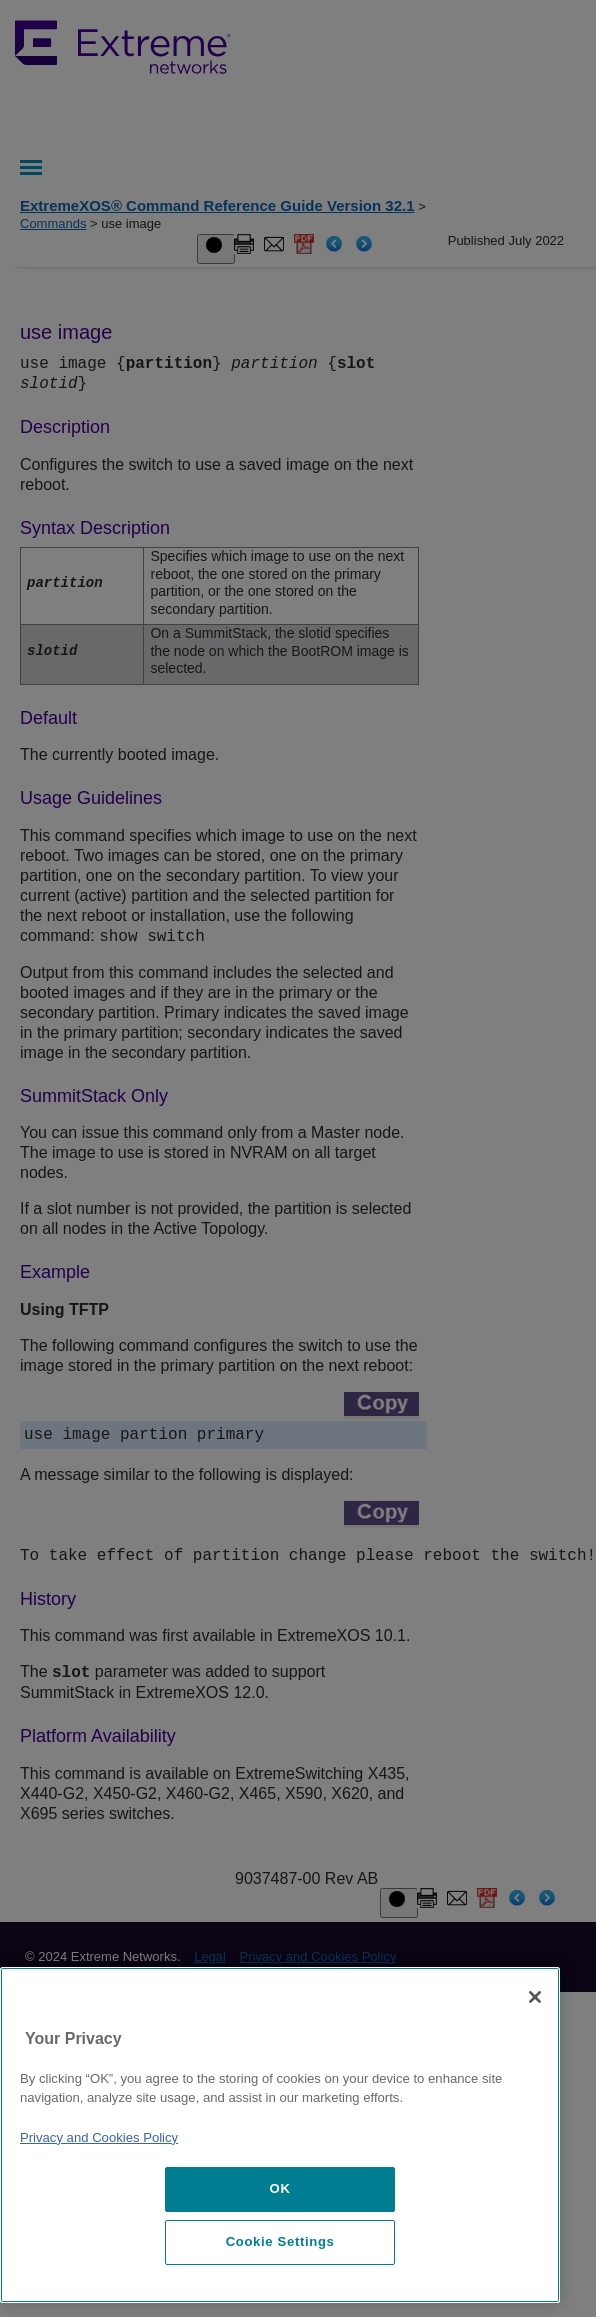  I want to click on Cookie Settings, so click(280, 2241).